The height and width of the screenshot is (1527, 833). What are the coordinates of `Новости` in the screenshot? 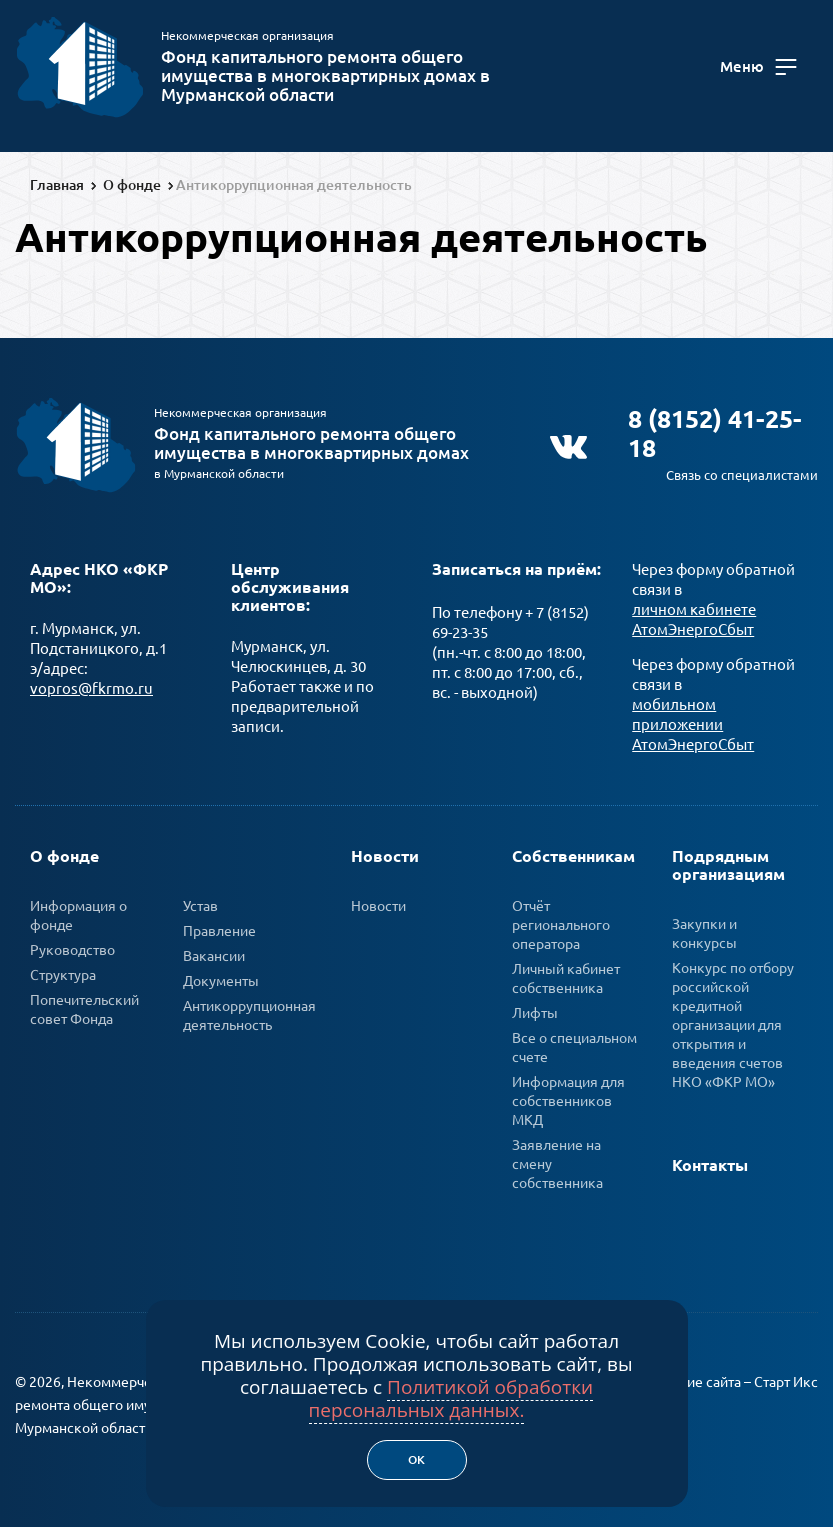 It's located at (385, 852).